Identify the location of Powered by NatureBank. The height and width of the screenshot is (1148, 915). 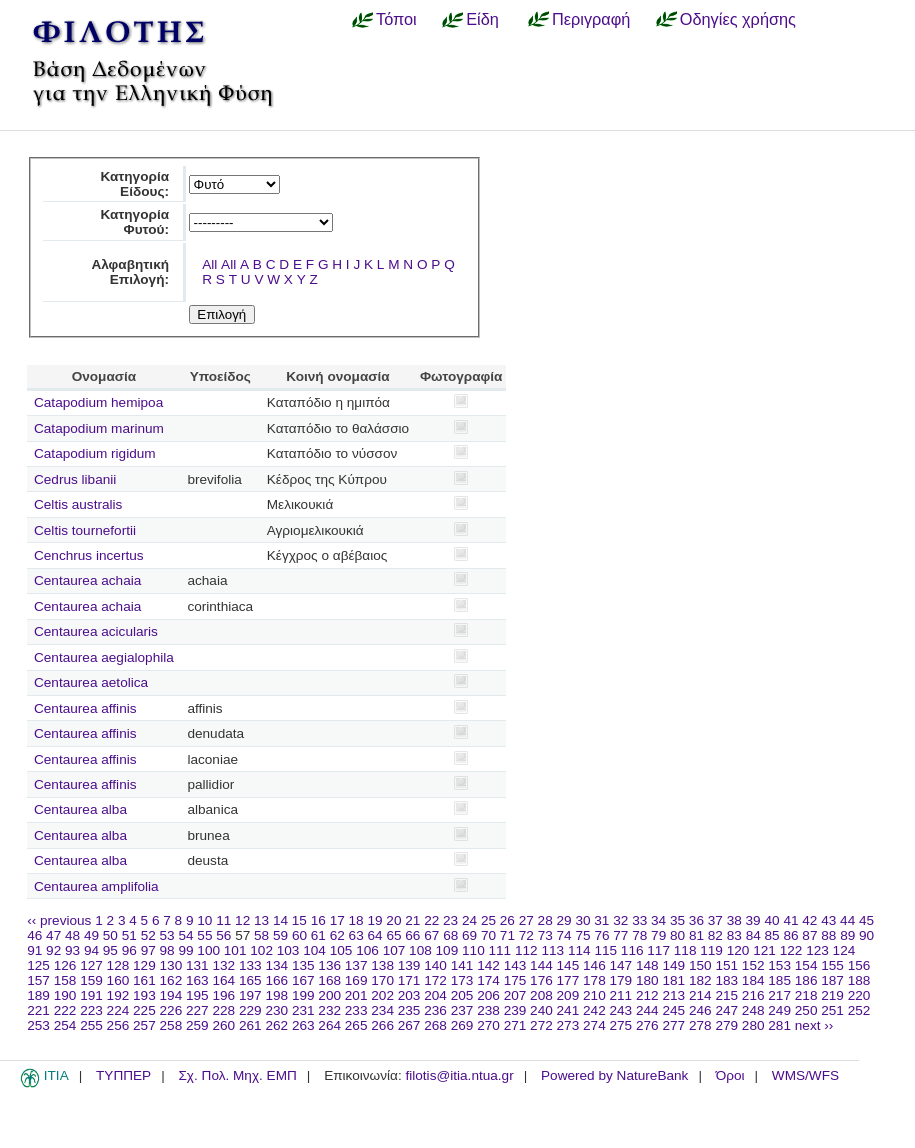
(614, 1075).